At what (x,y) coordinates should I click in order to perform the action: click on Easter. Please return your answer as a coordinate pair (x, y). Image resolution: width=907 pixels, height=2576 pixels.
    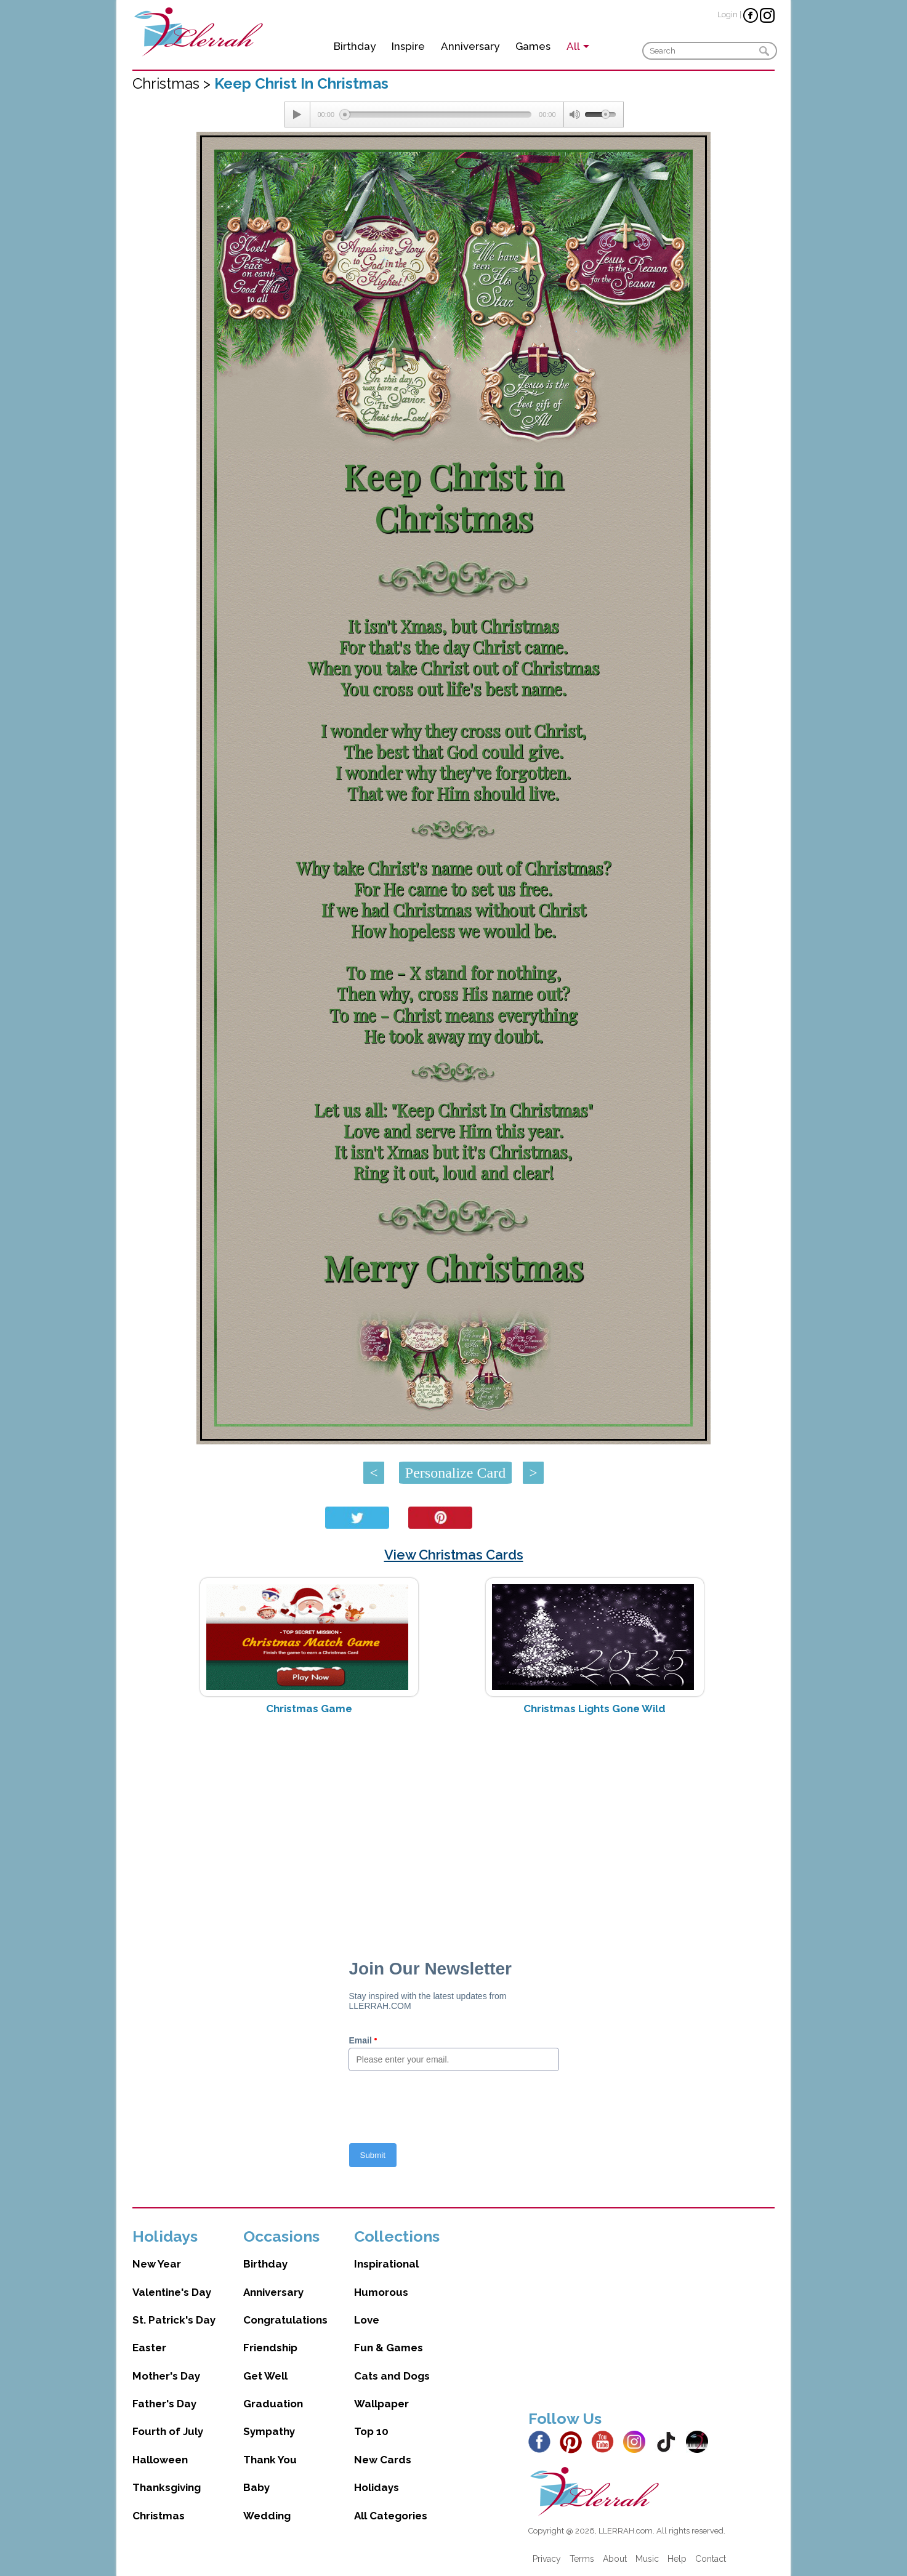
    Looking at the image, I should click on (149, 2347).